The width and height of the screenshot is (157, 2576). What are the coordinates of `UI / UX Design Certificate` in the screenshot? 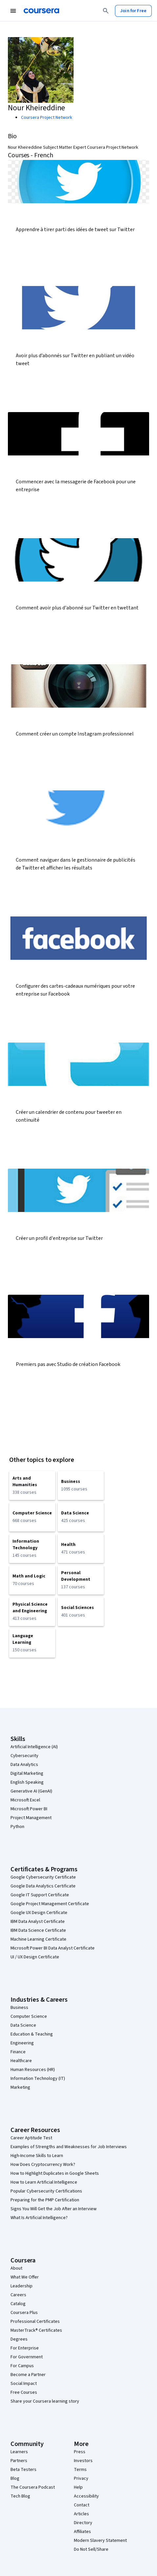 It's located at (35, 1957).